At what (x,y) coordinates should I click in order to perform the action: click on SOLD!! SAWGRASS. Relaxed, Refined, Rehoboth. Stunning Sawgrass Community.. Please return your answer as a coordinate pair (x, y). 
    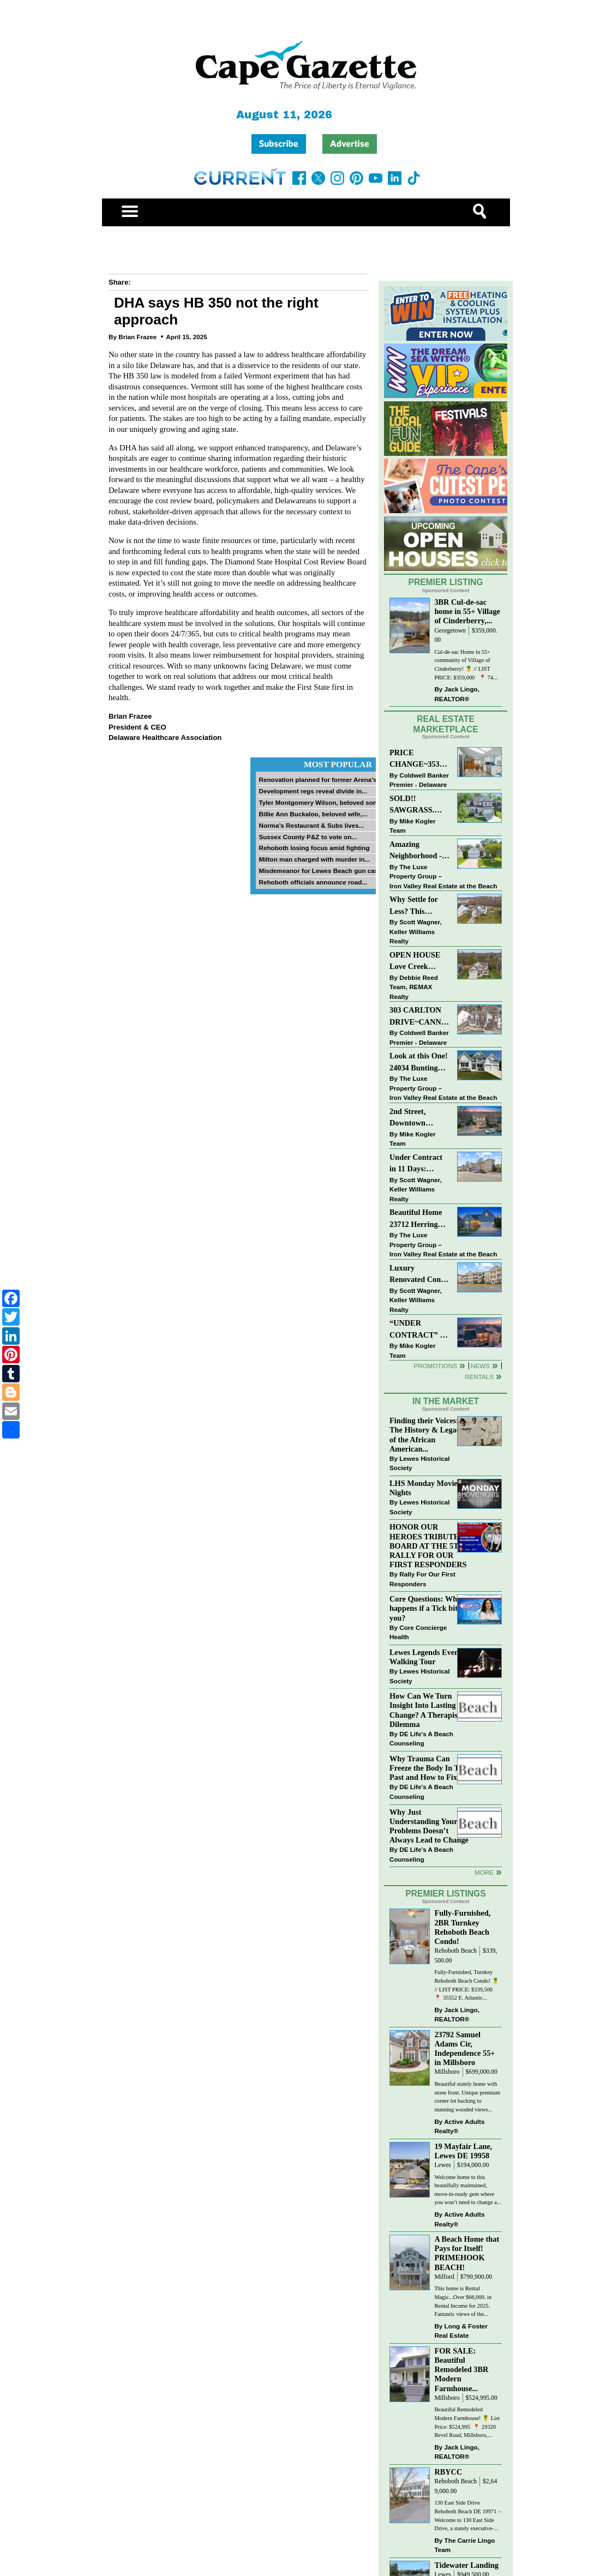
    Looking at the image, I should click on (418, 805).